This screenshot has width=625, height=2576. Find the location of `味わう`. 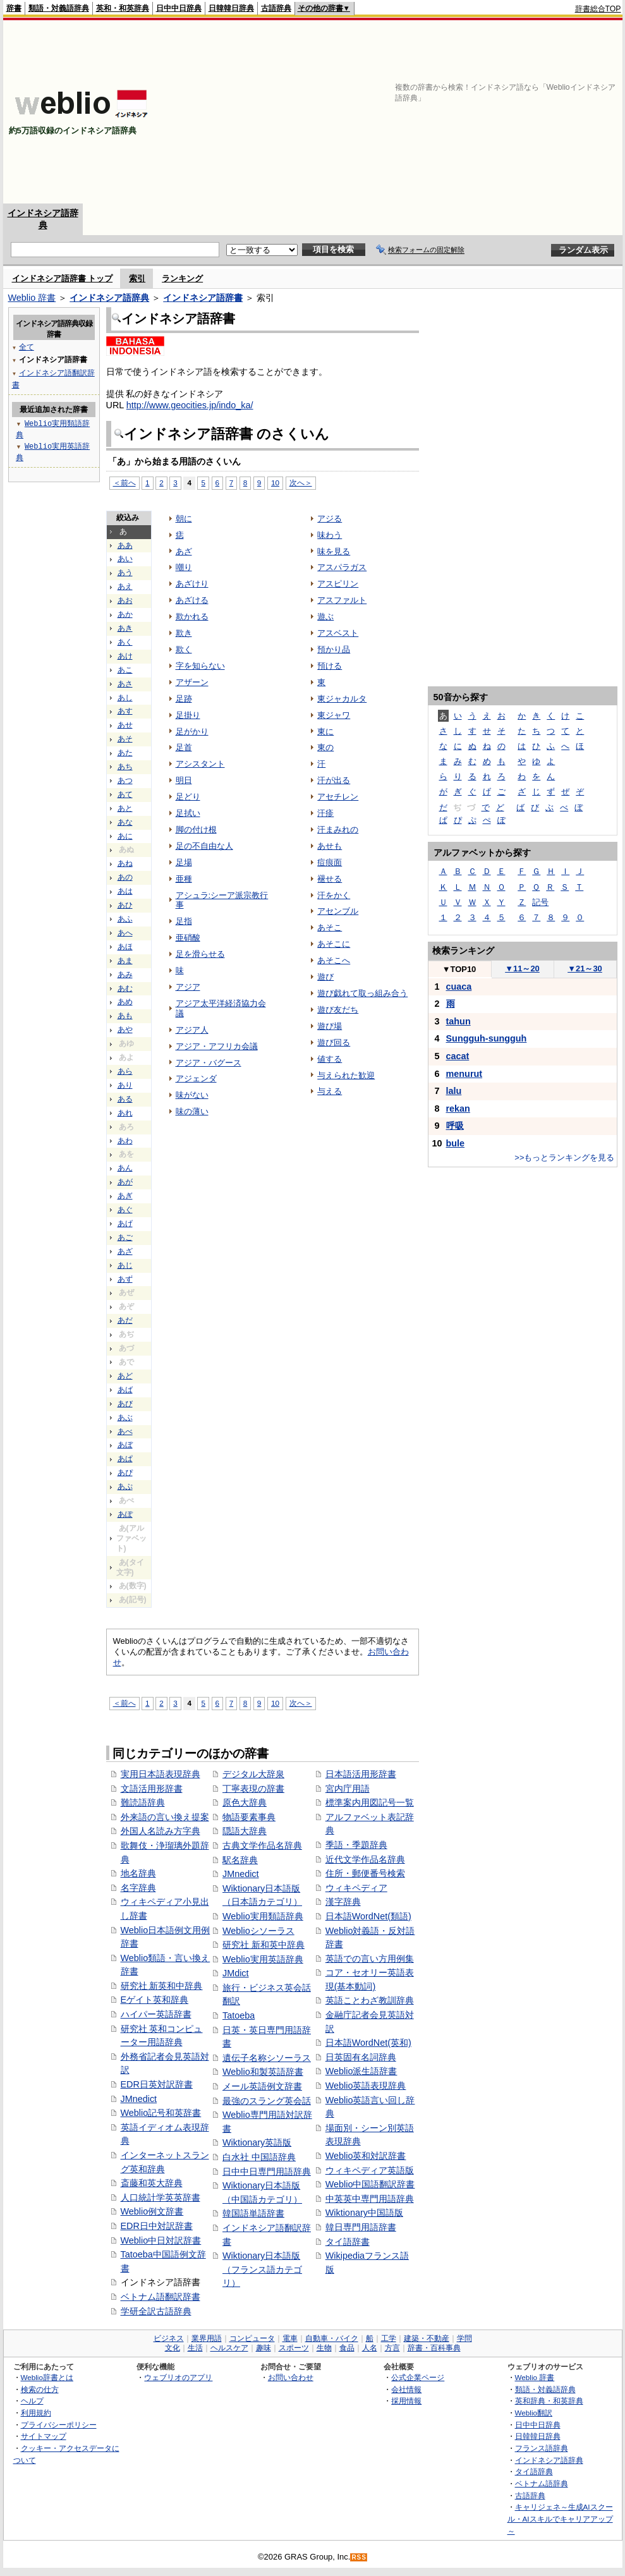

味わう is located at coordinates (329, 535).